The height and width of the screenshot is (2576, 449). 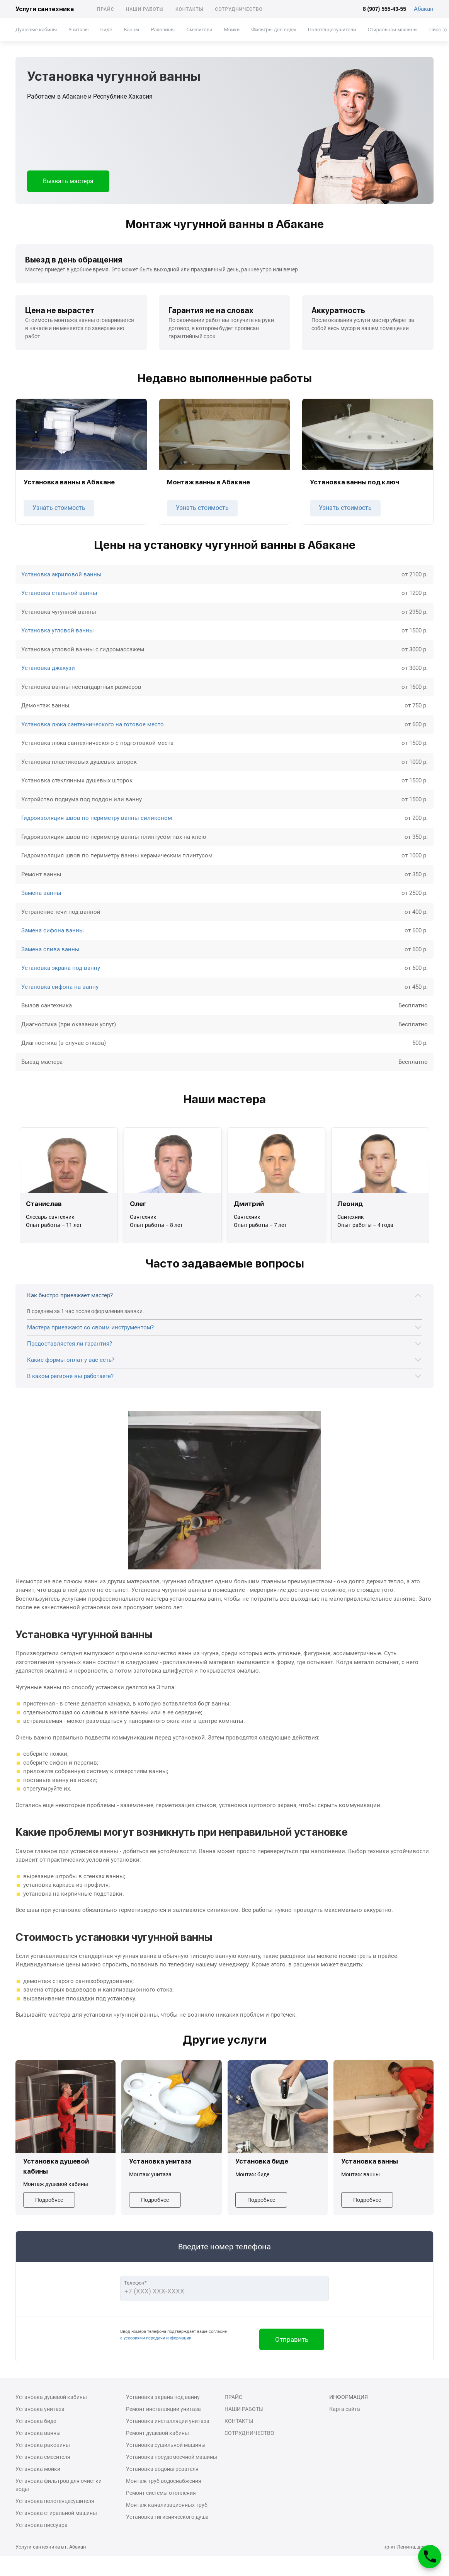 I want to click on Замена сифона ванны, so click(x=52, y=930).